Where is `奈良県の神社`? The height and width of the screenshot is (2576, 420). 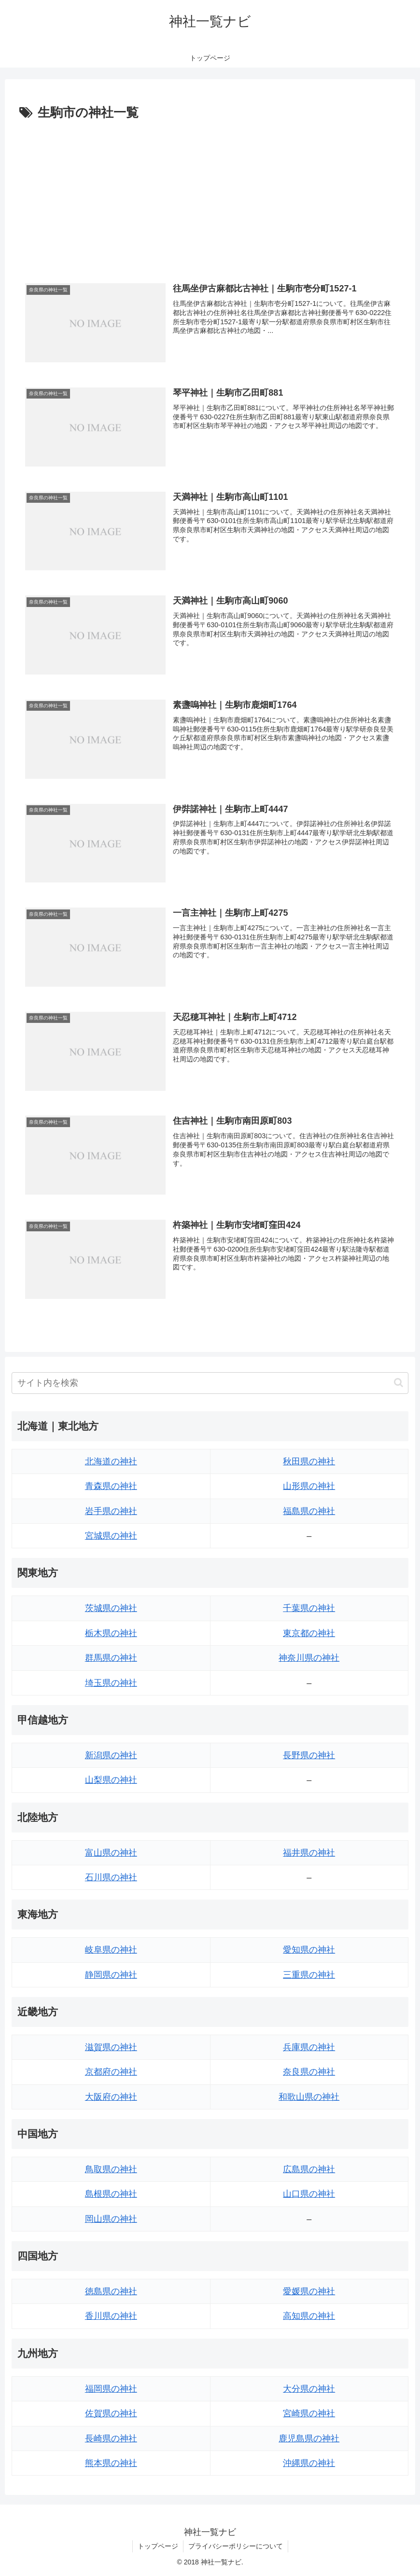
奈良県の神社 is located at coordinates (309, 2072).